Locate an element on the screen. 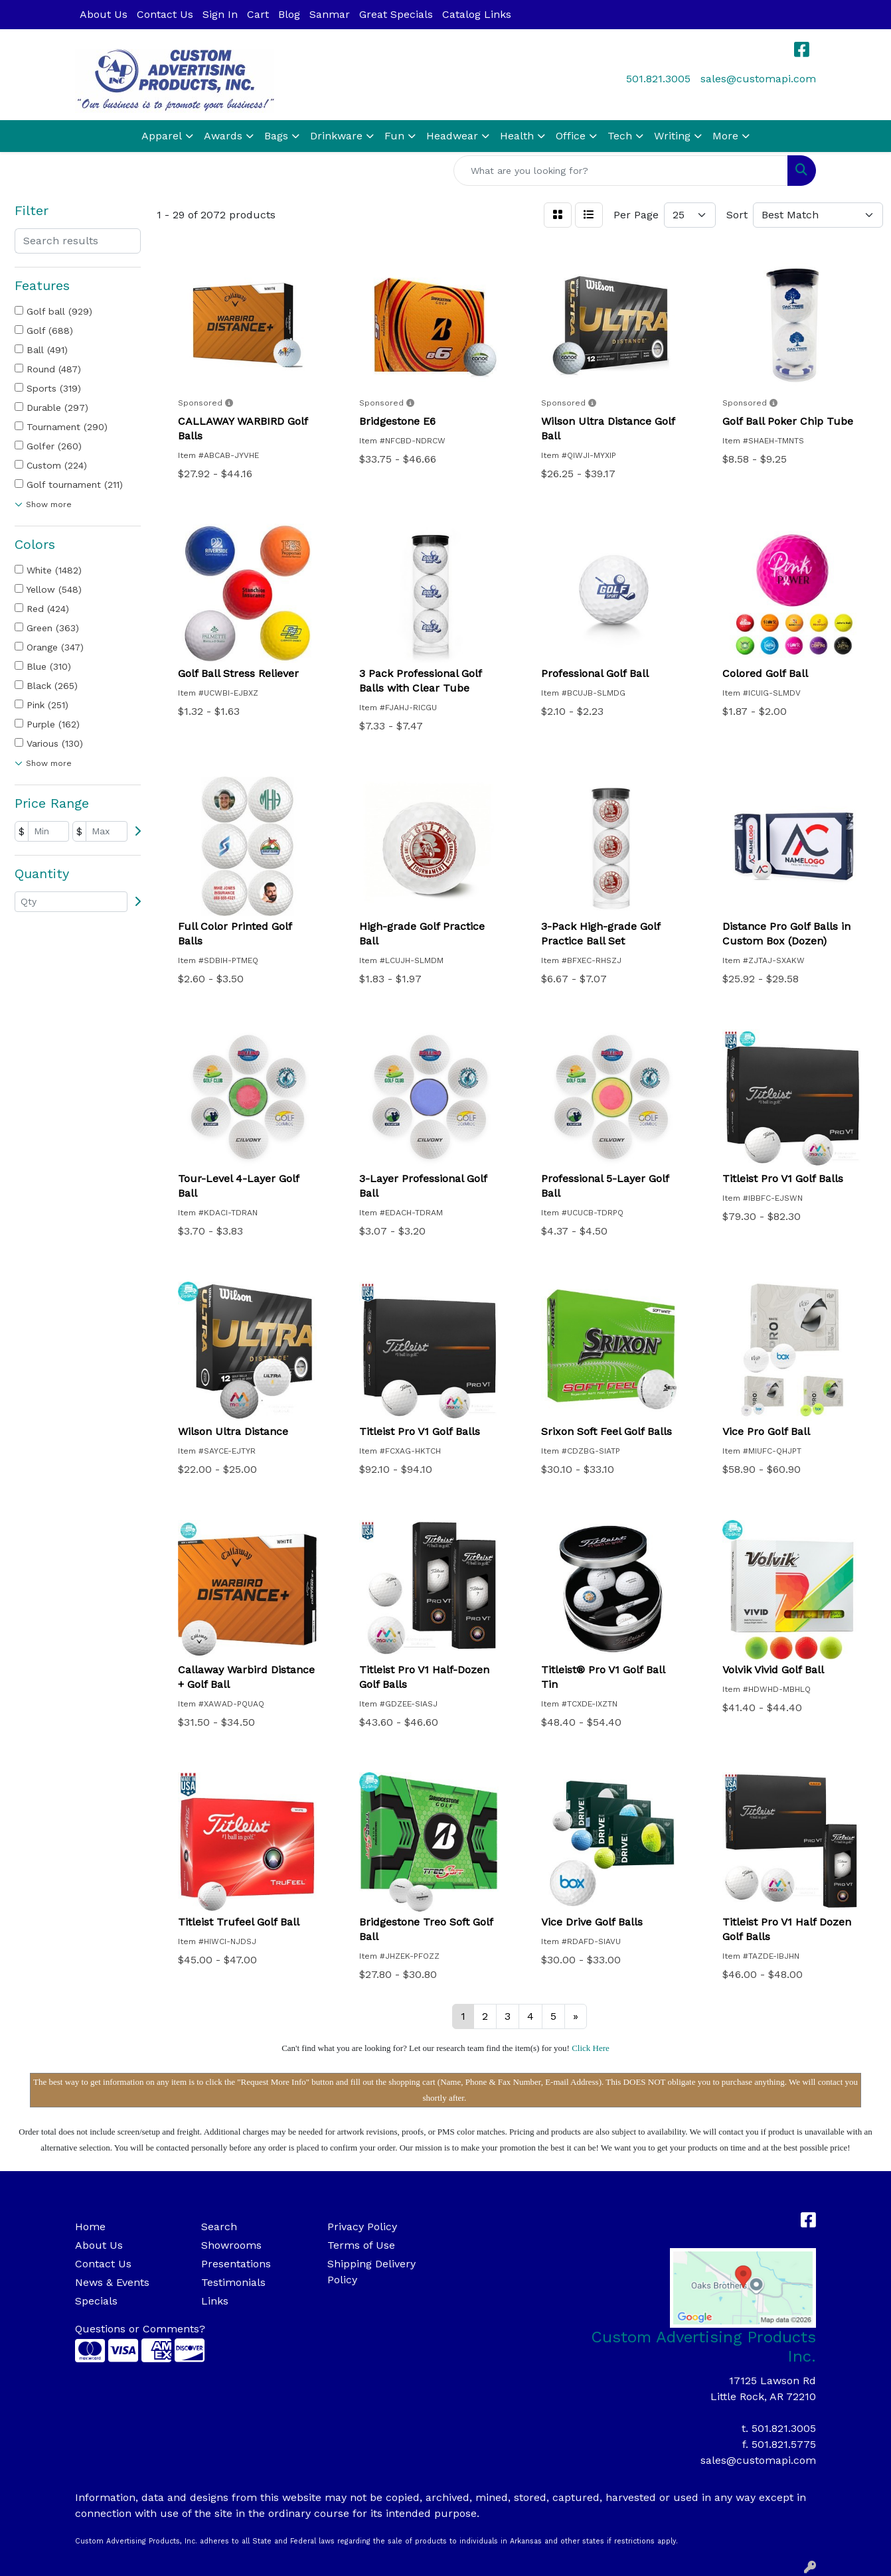 This screenshot has height=2576, width=891. Blog is located at coordinates (289, 14).